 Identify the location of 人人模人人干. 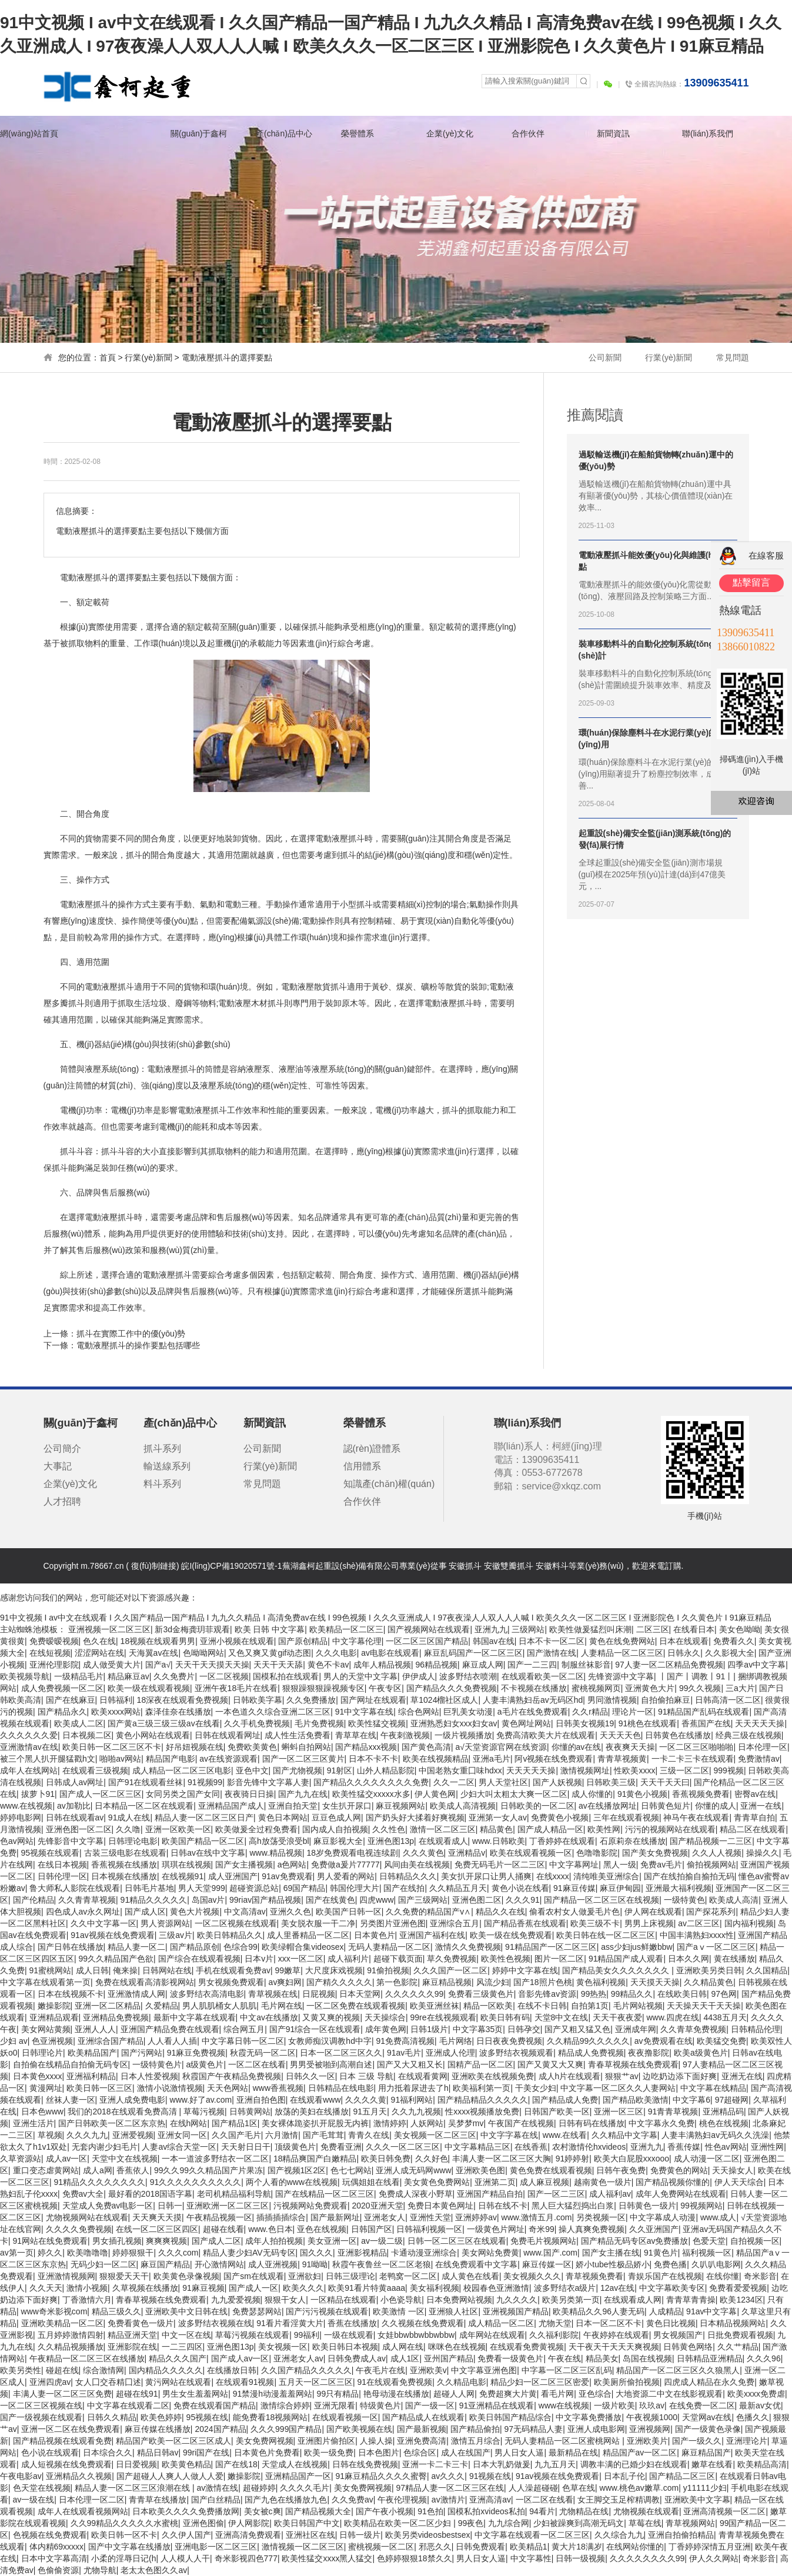
(185, 2558).